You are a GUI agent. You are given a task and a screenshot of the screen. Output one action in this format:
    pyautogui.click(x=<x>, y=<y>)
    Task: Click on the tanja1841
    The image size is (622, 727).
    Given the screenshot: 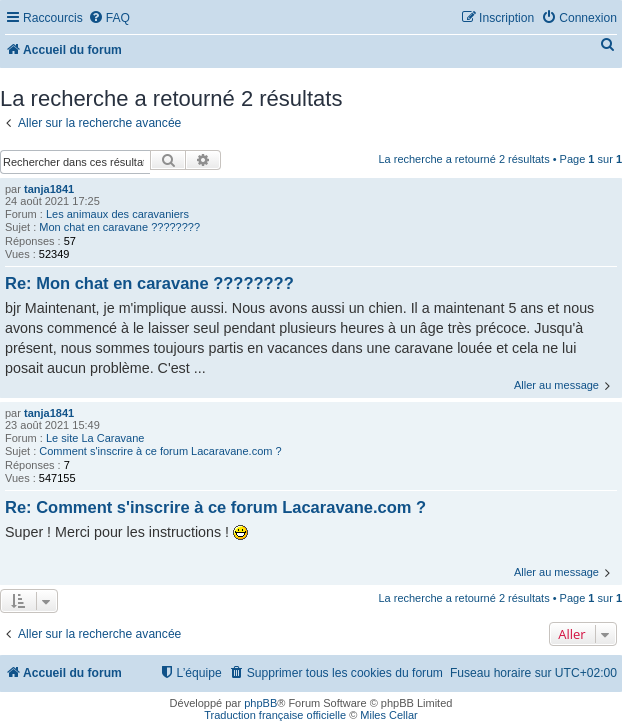 What is the action you would take?
    pyautogui.click(x=49, y=189)
    